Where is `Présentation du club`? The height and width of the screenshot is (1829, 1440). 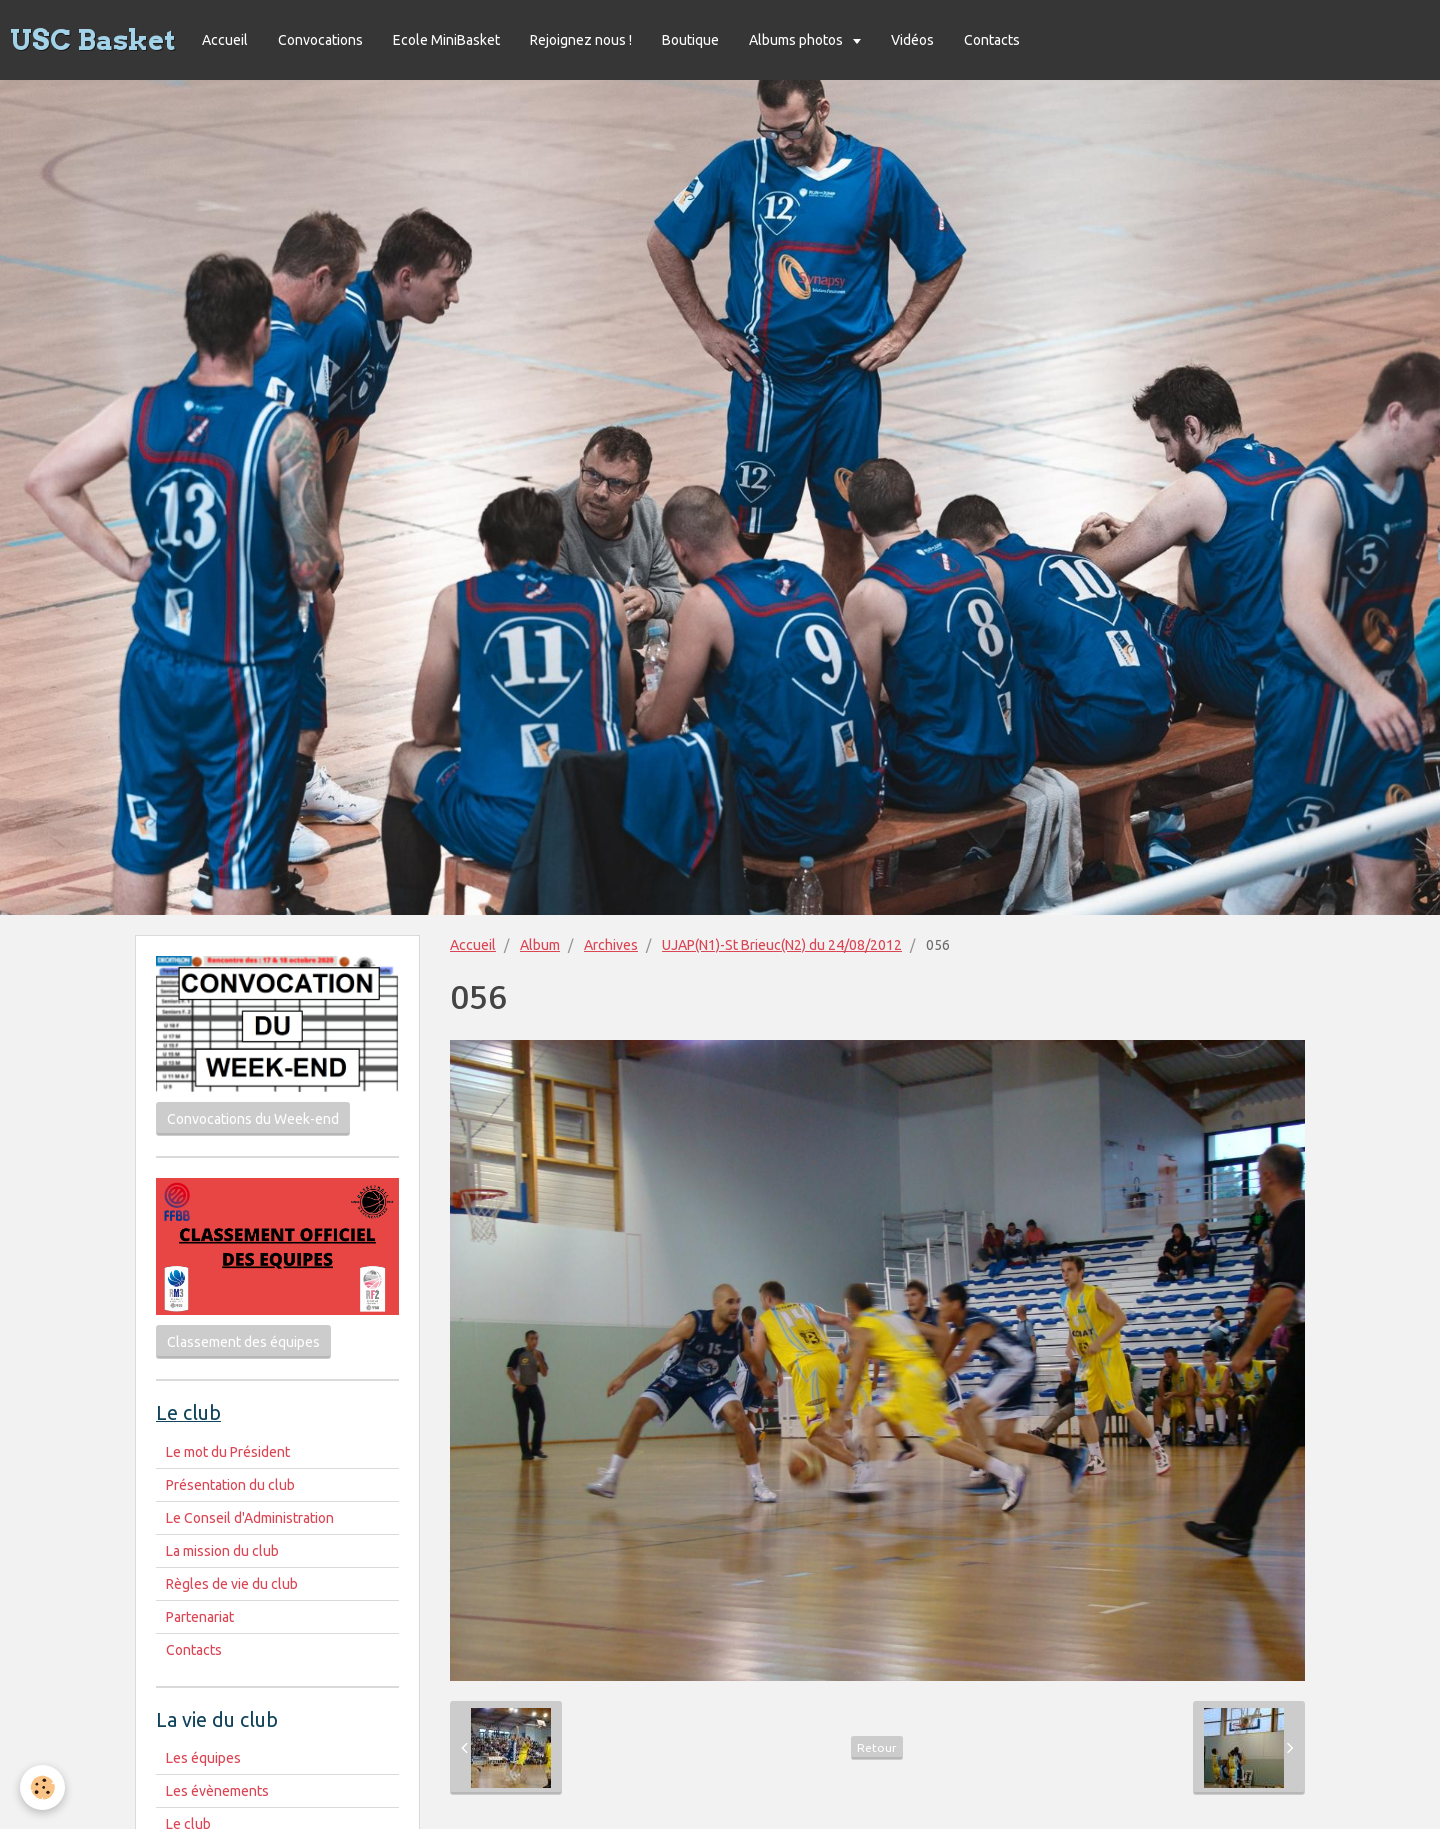 Présentation du club is located at coordinates (230, 1485).